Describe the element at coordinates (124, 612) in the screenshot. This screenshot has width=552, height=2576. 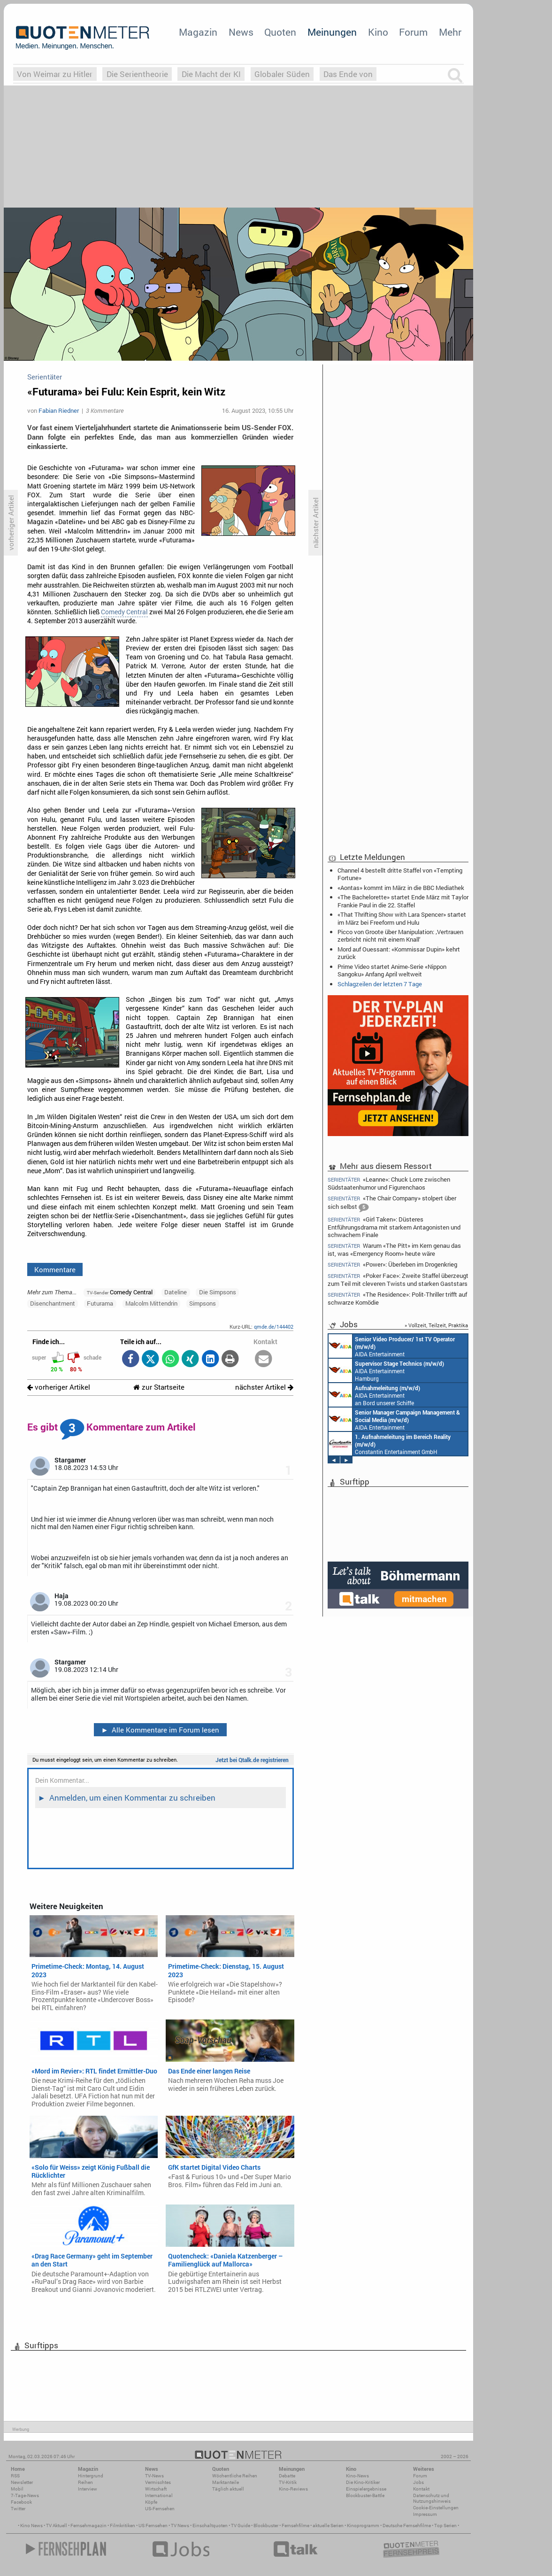
I see `Comedy Central` at that location.